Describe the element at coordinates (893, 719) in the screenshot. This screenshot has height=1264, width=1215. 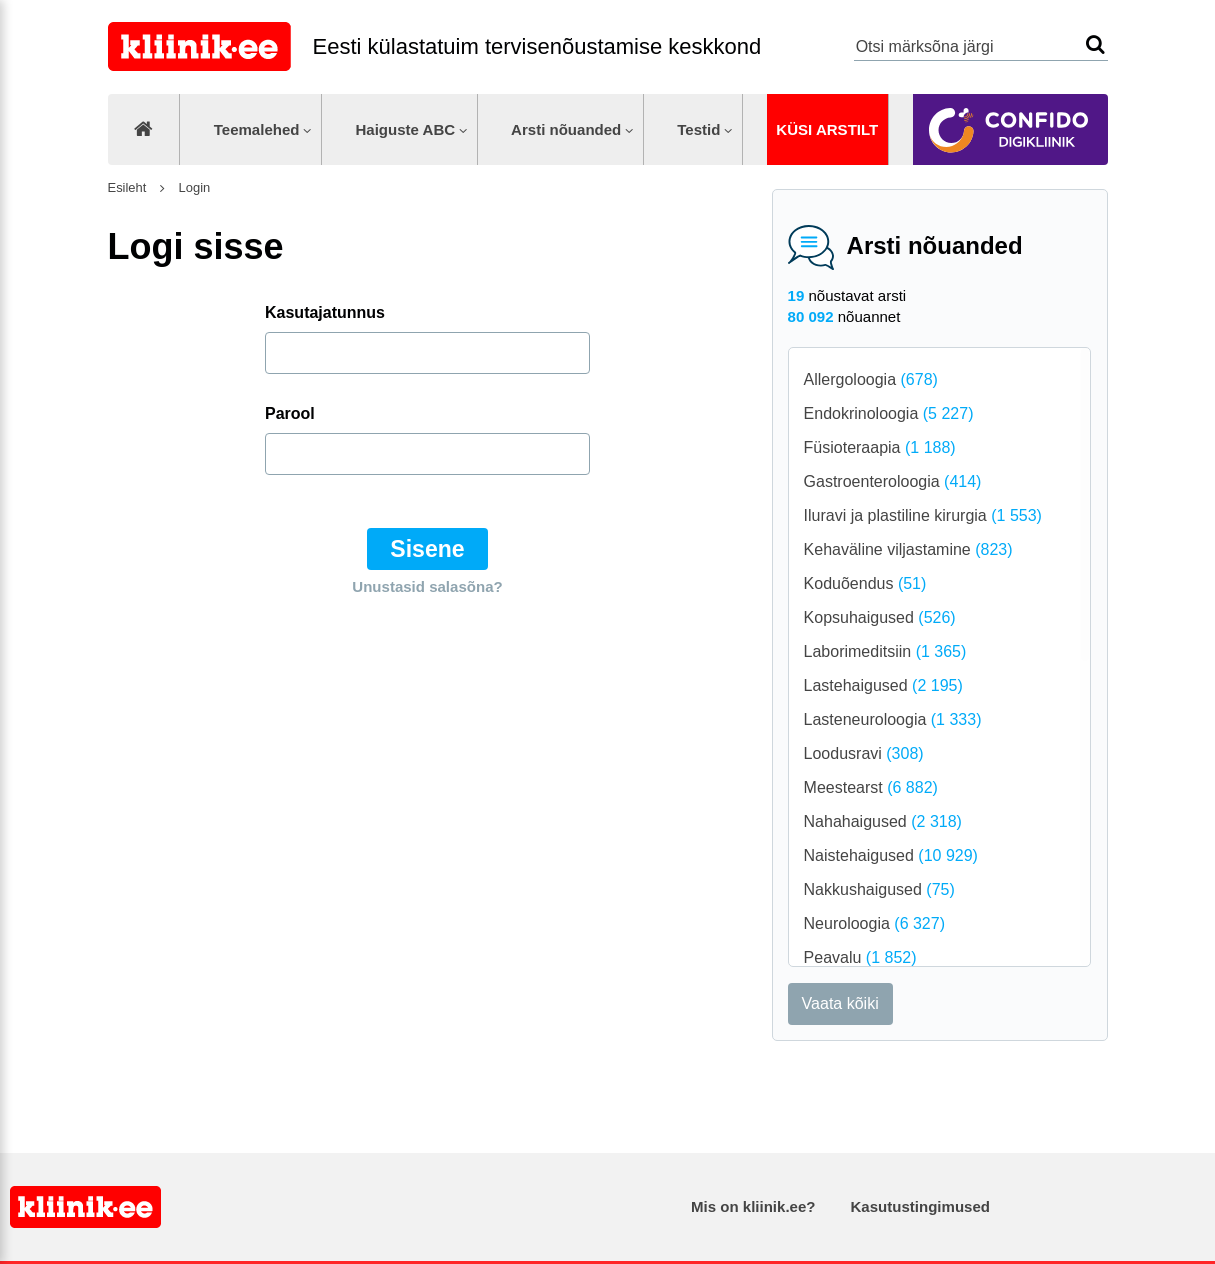
I see `Lasteneuroloogia` at that location.